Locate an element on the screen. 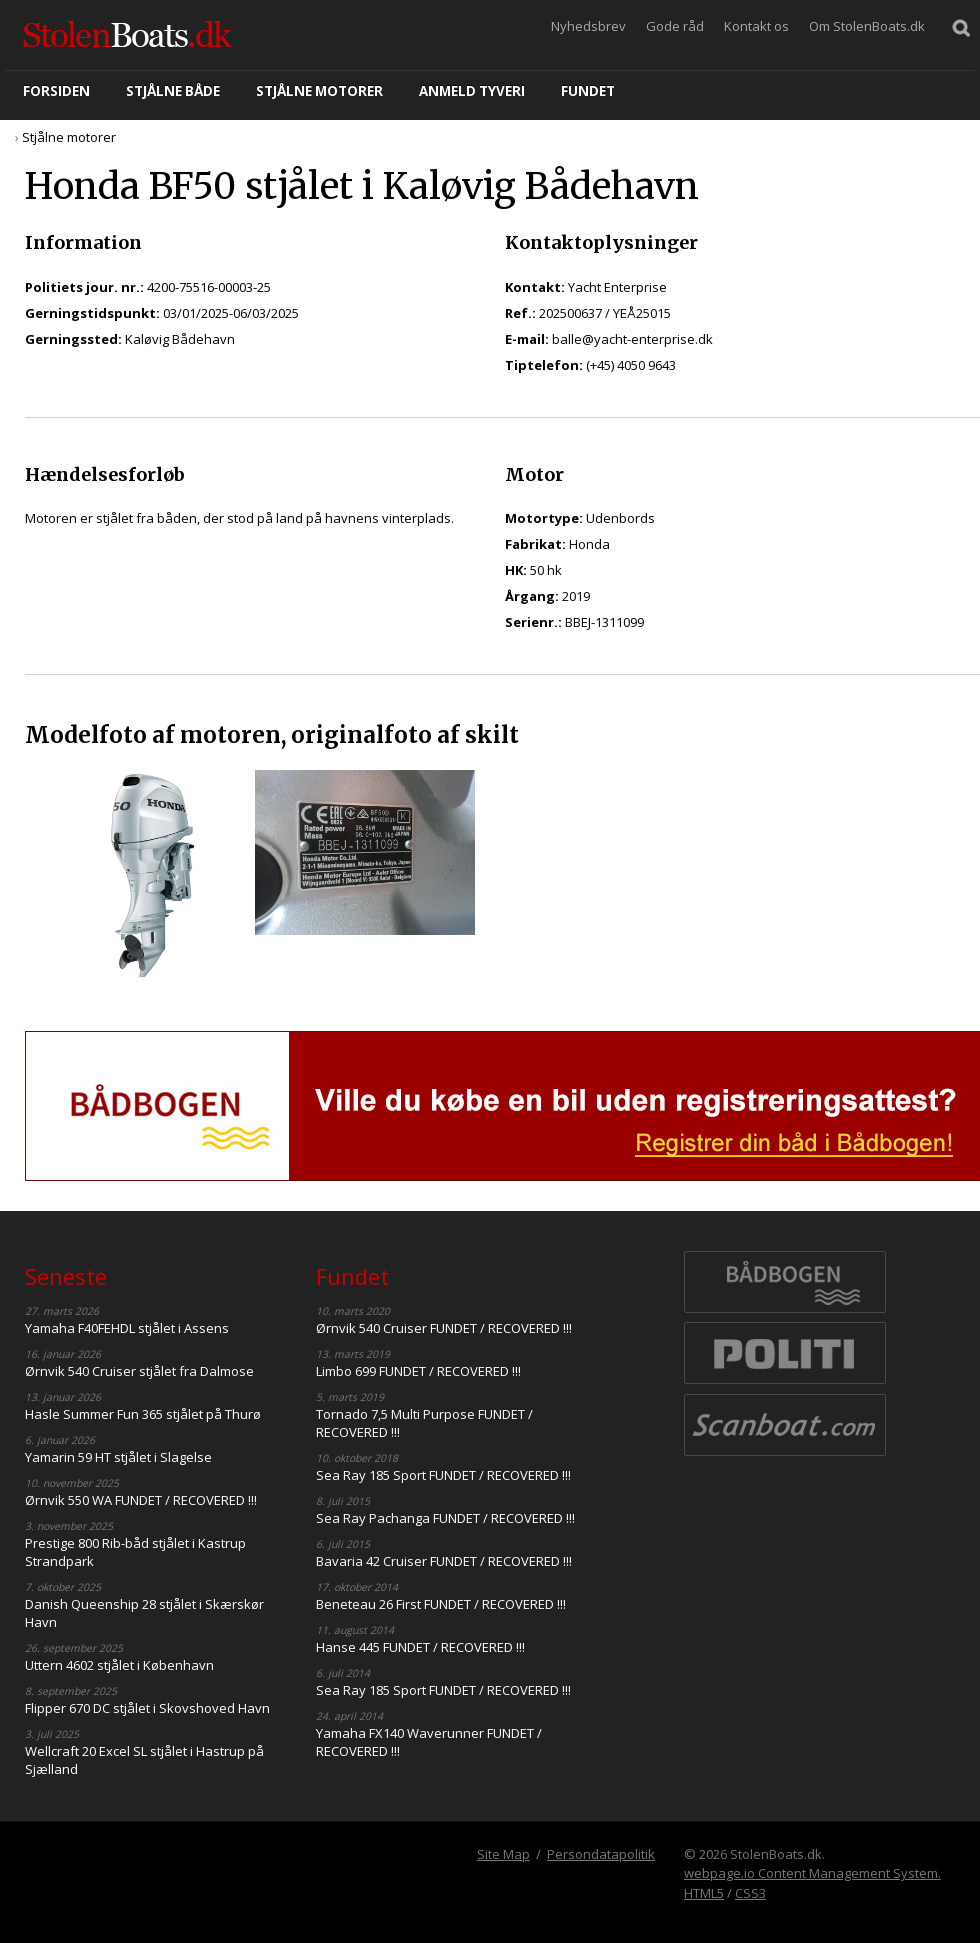 Image resolution: width=980 pixels, height=1943 pixels. HTML5 is located at coordinates (704, 1893).